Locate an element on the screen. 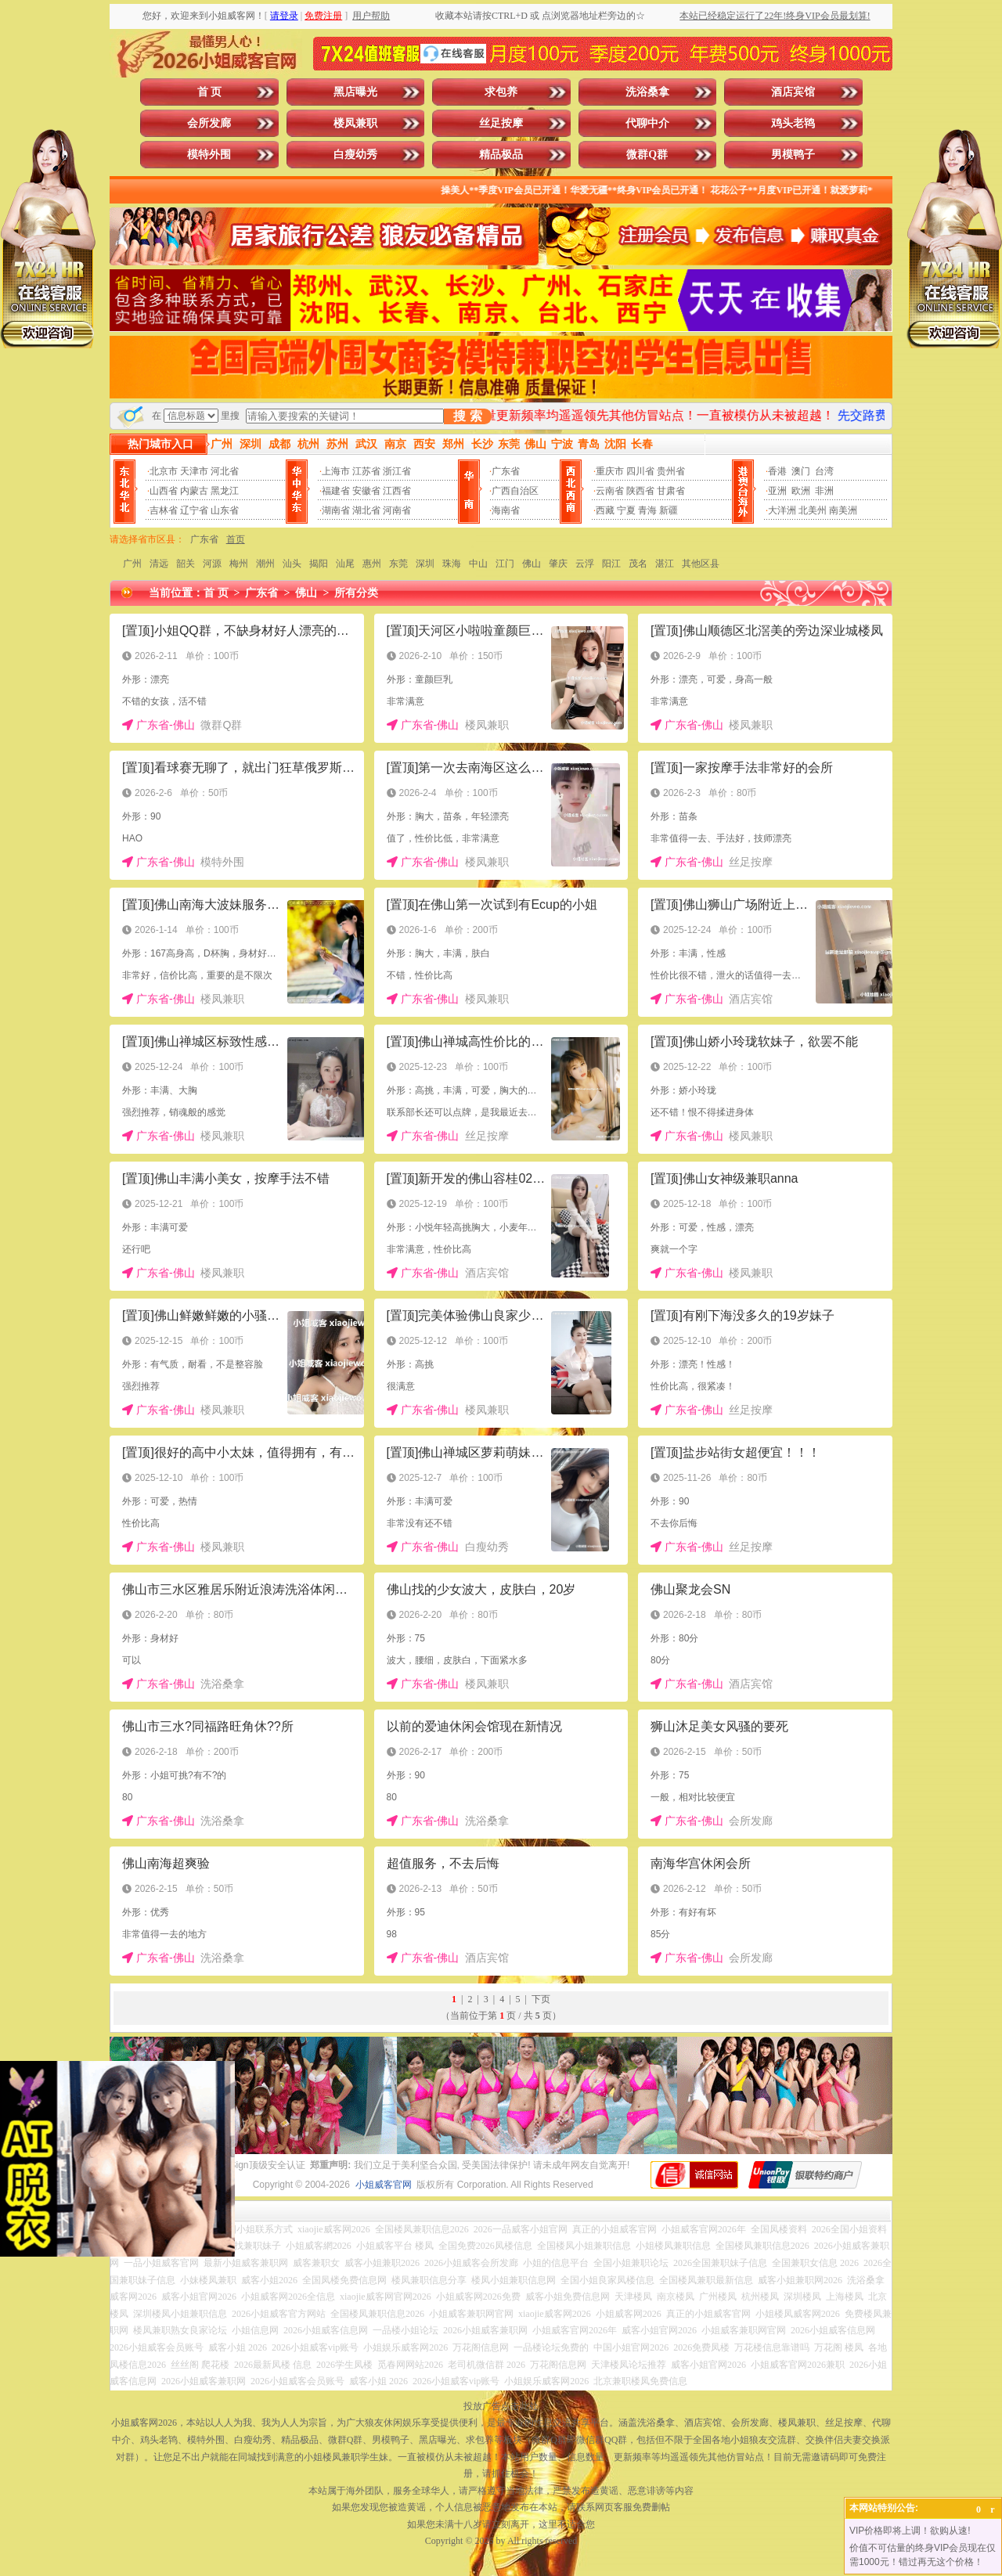  江西省 is located at coordinates (397, 490).